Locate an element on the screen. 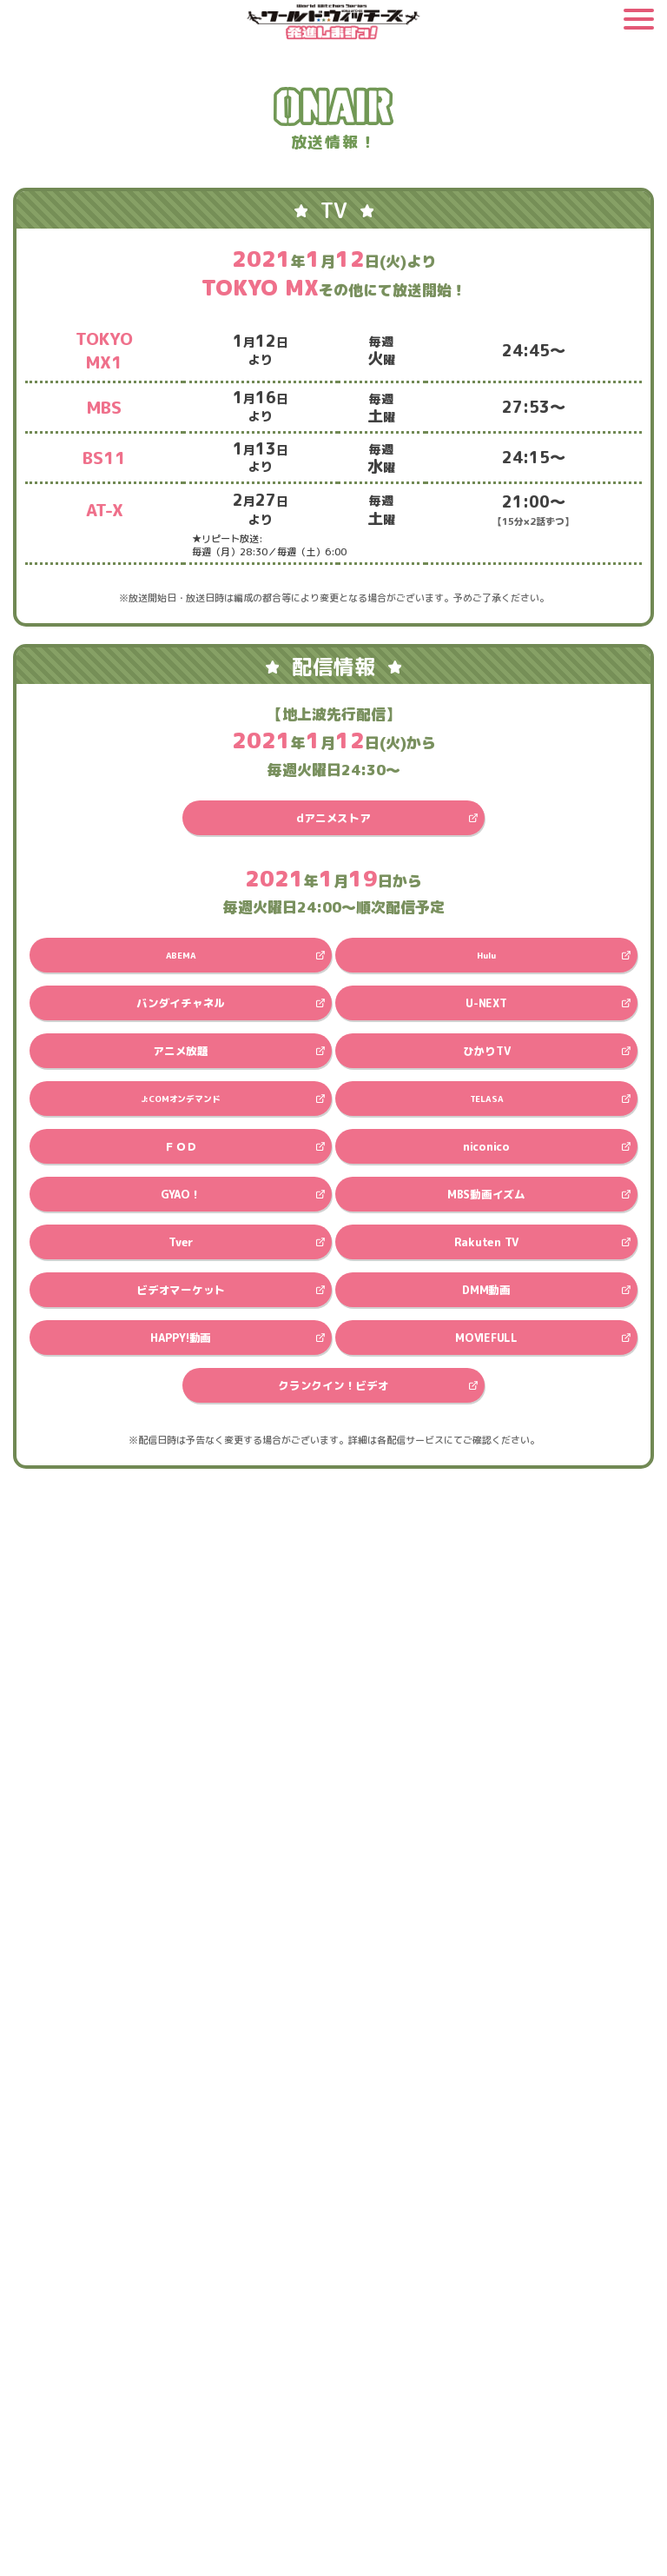 This screenshot has width=667, height=2576. Tver is located at coordinates (180, 1242).